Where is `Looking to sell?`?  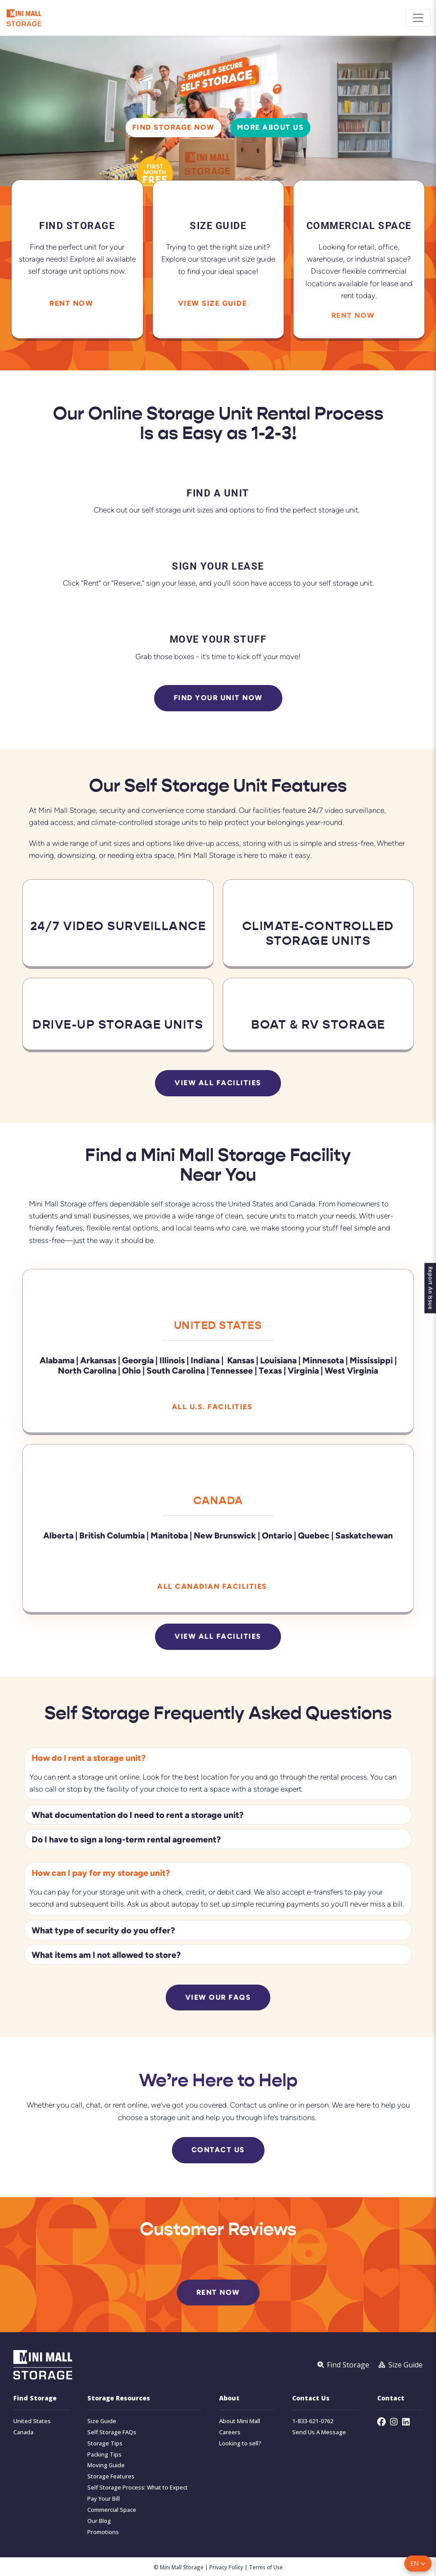 Looking to sell? is located at coordinates (240, 2443).